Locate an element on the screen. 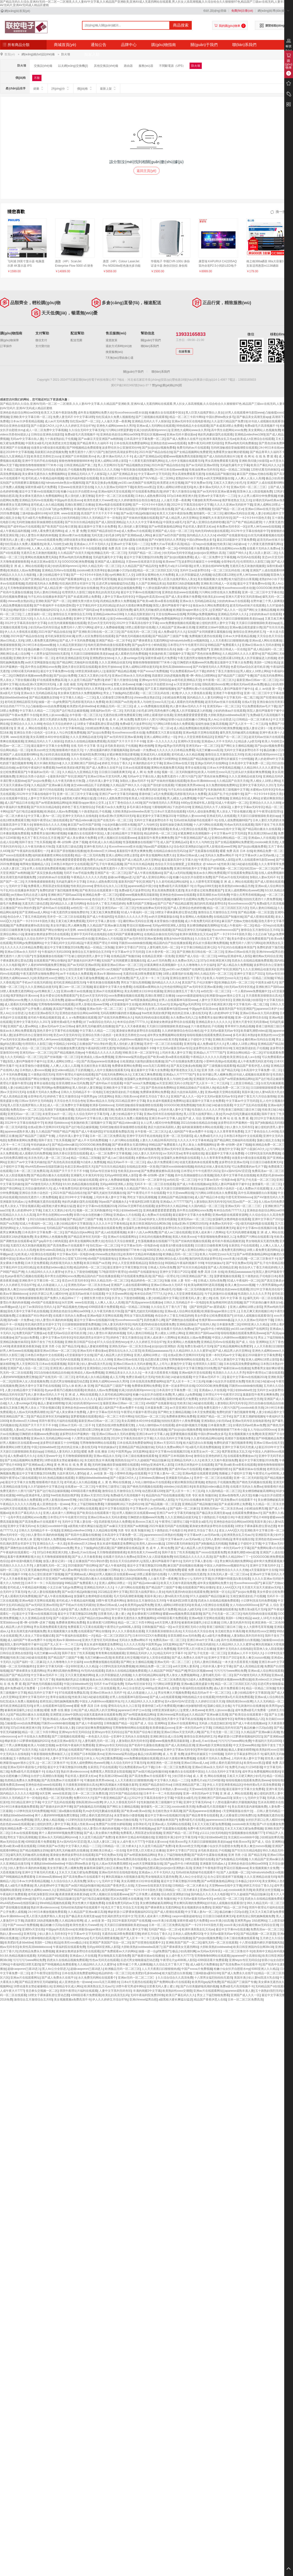 This screenshot has width=293, height=2576. 国产成人av一区二区在线观看 is located at coordinates (116, 930).